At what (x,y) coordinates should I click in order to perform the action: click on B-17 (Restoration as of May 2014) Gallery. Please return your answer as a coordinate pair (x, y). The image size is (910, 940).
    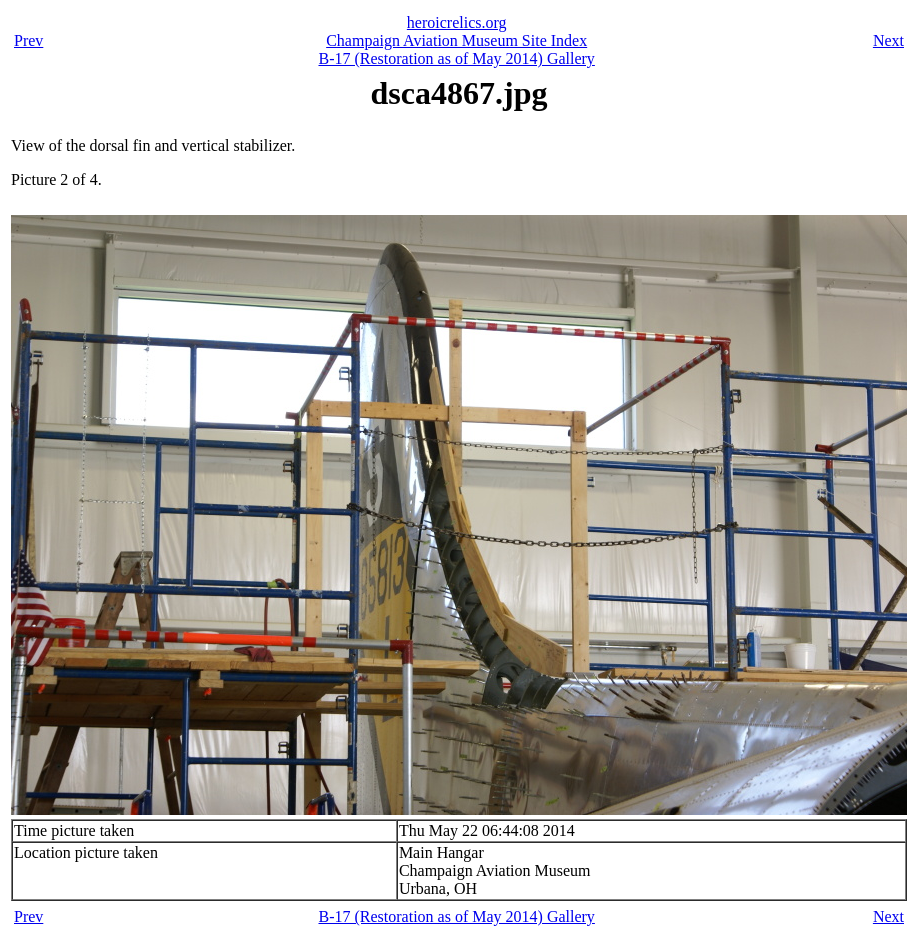
    Looking at the image, I should click on (456, 58).